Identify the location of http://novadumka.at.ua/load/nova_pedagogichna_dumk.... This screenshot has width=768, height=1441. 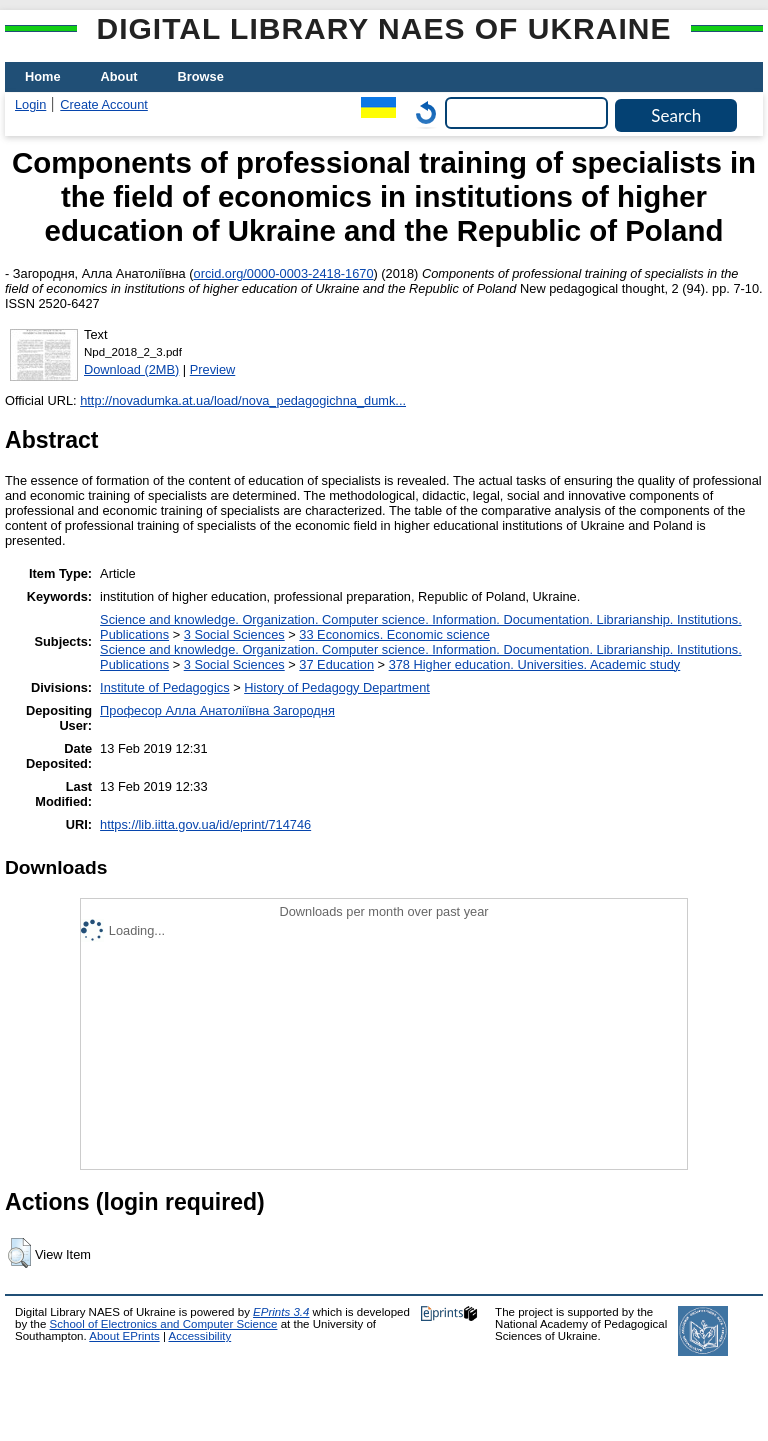
(243, 400).